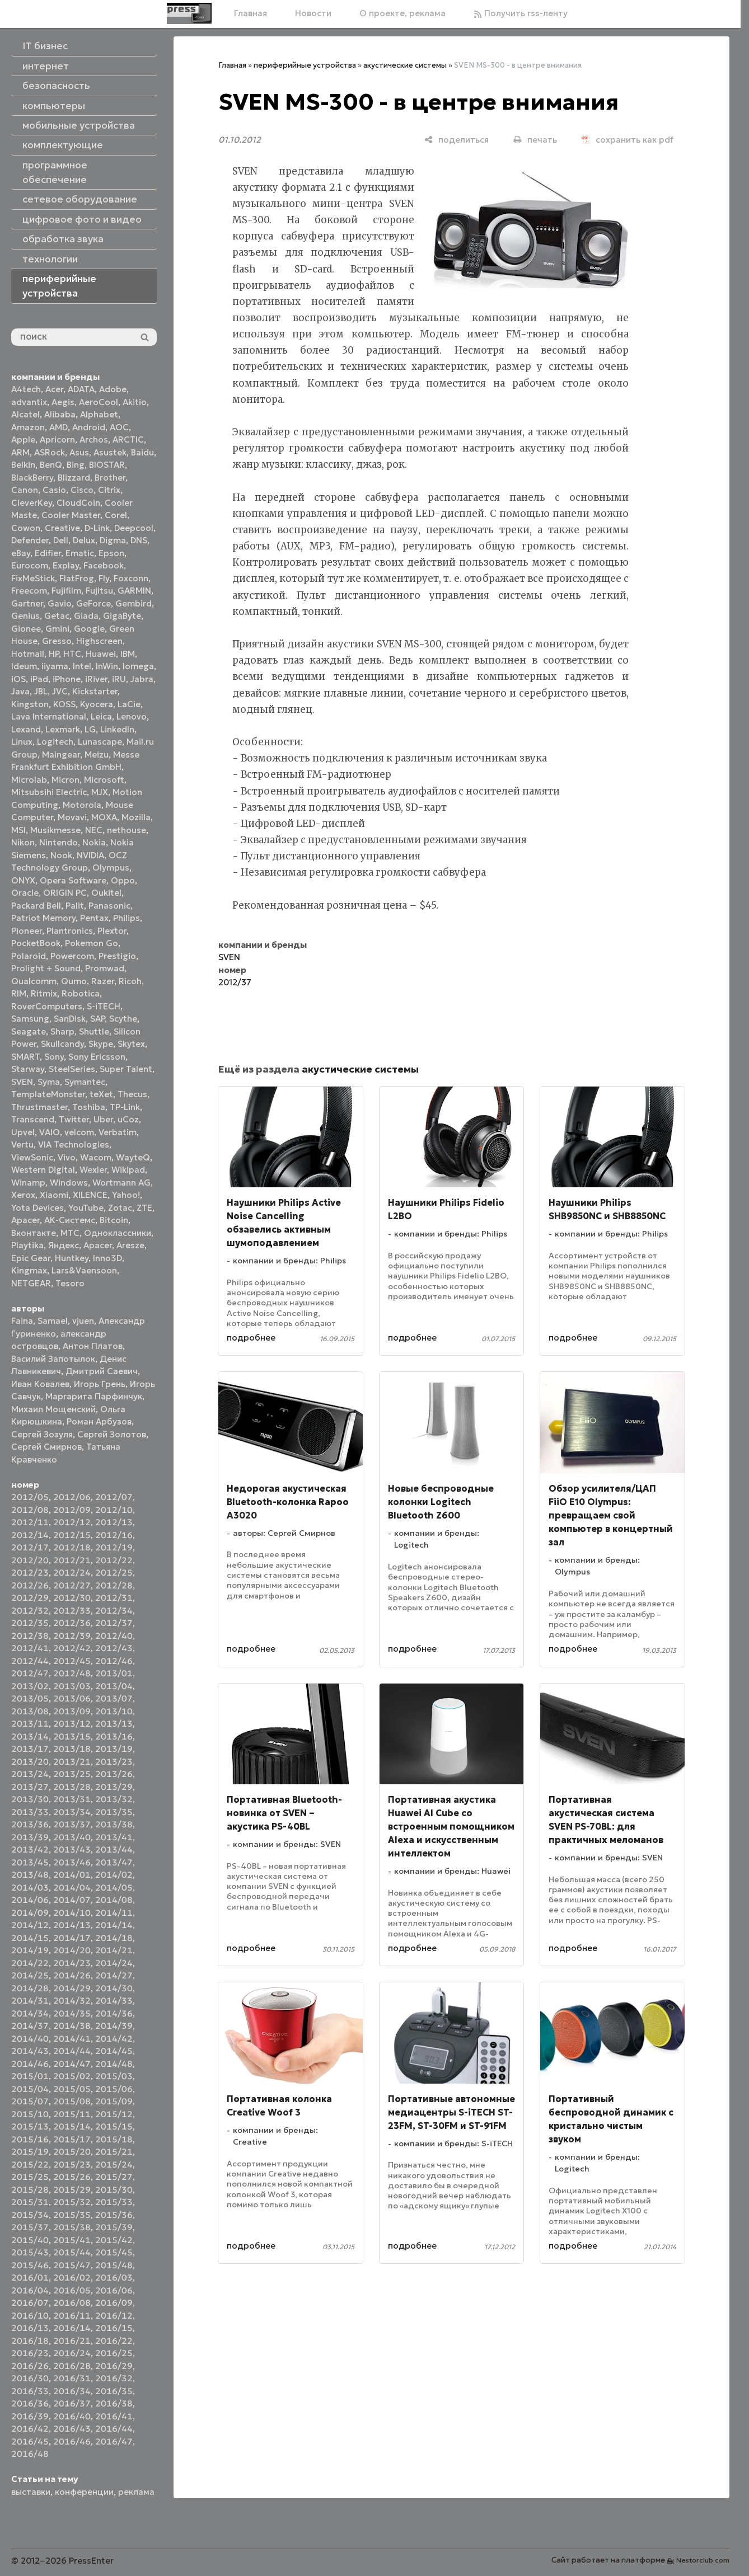 Image resolution: width=749 pixels, height=2576 pixels. I want to click on 2015/17, so click(72, 2139).